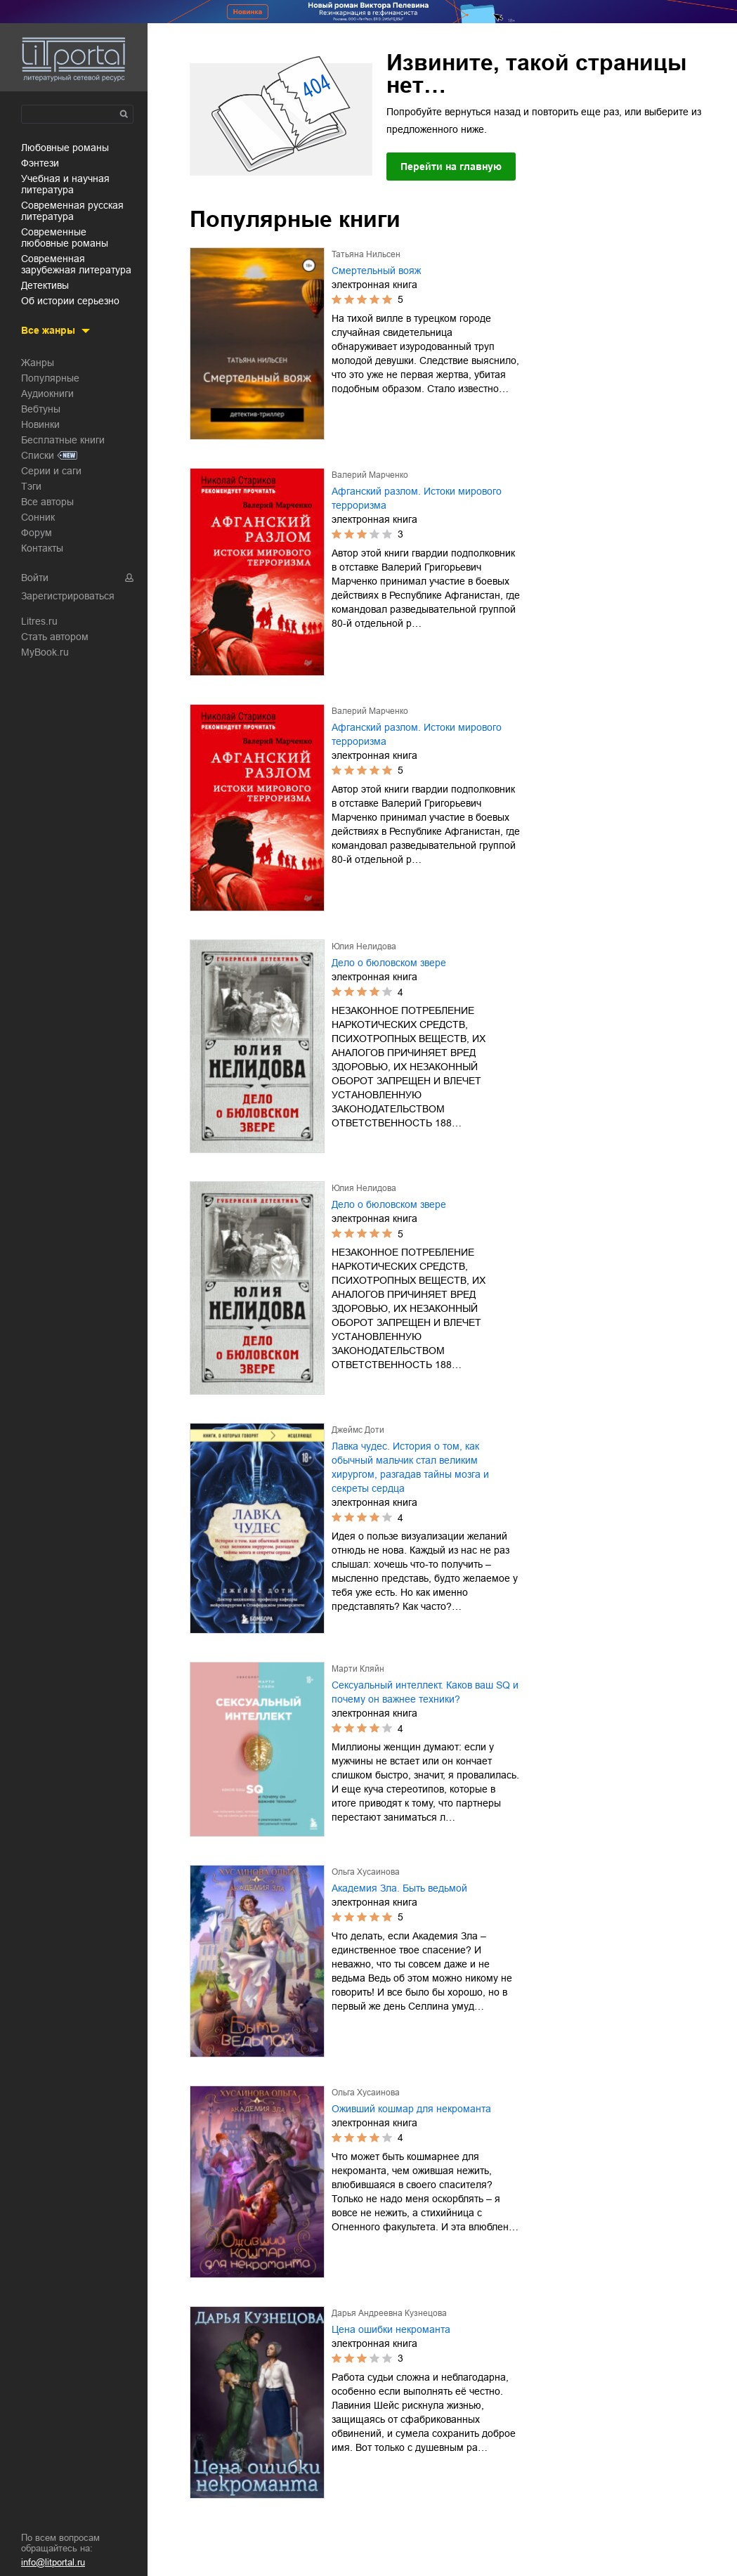 This screenshot has width=737, height=2576. Describe the element at coordinates (40, 409) in the screenshot. I see `Вебтуны` at that location.